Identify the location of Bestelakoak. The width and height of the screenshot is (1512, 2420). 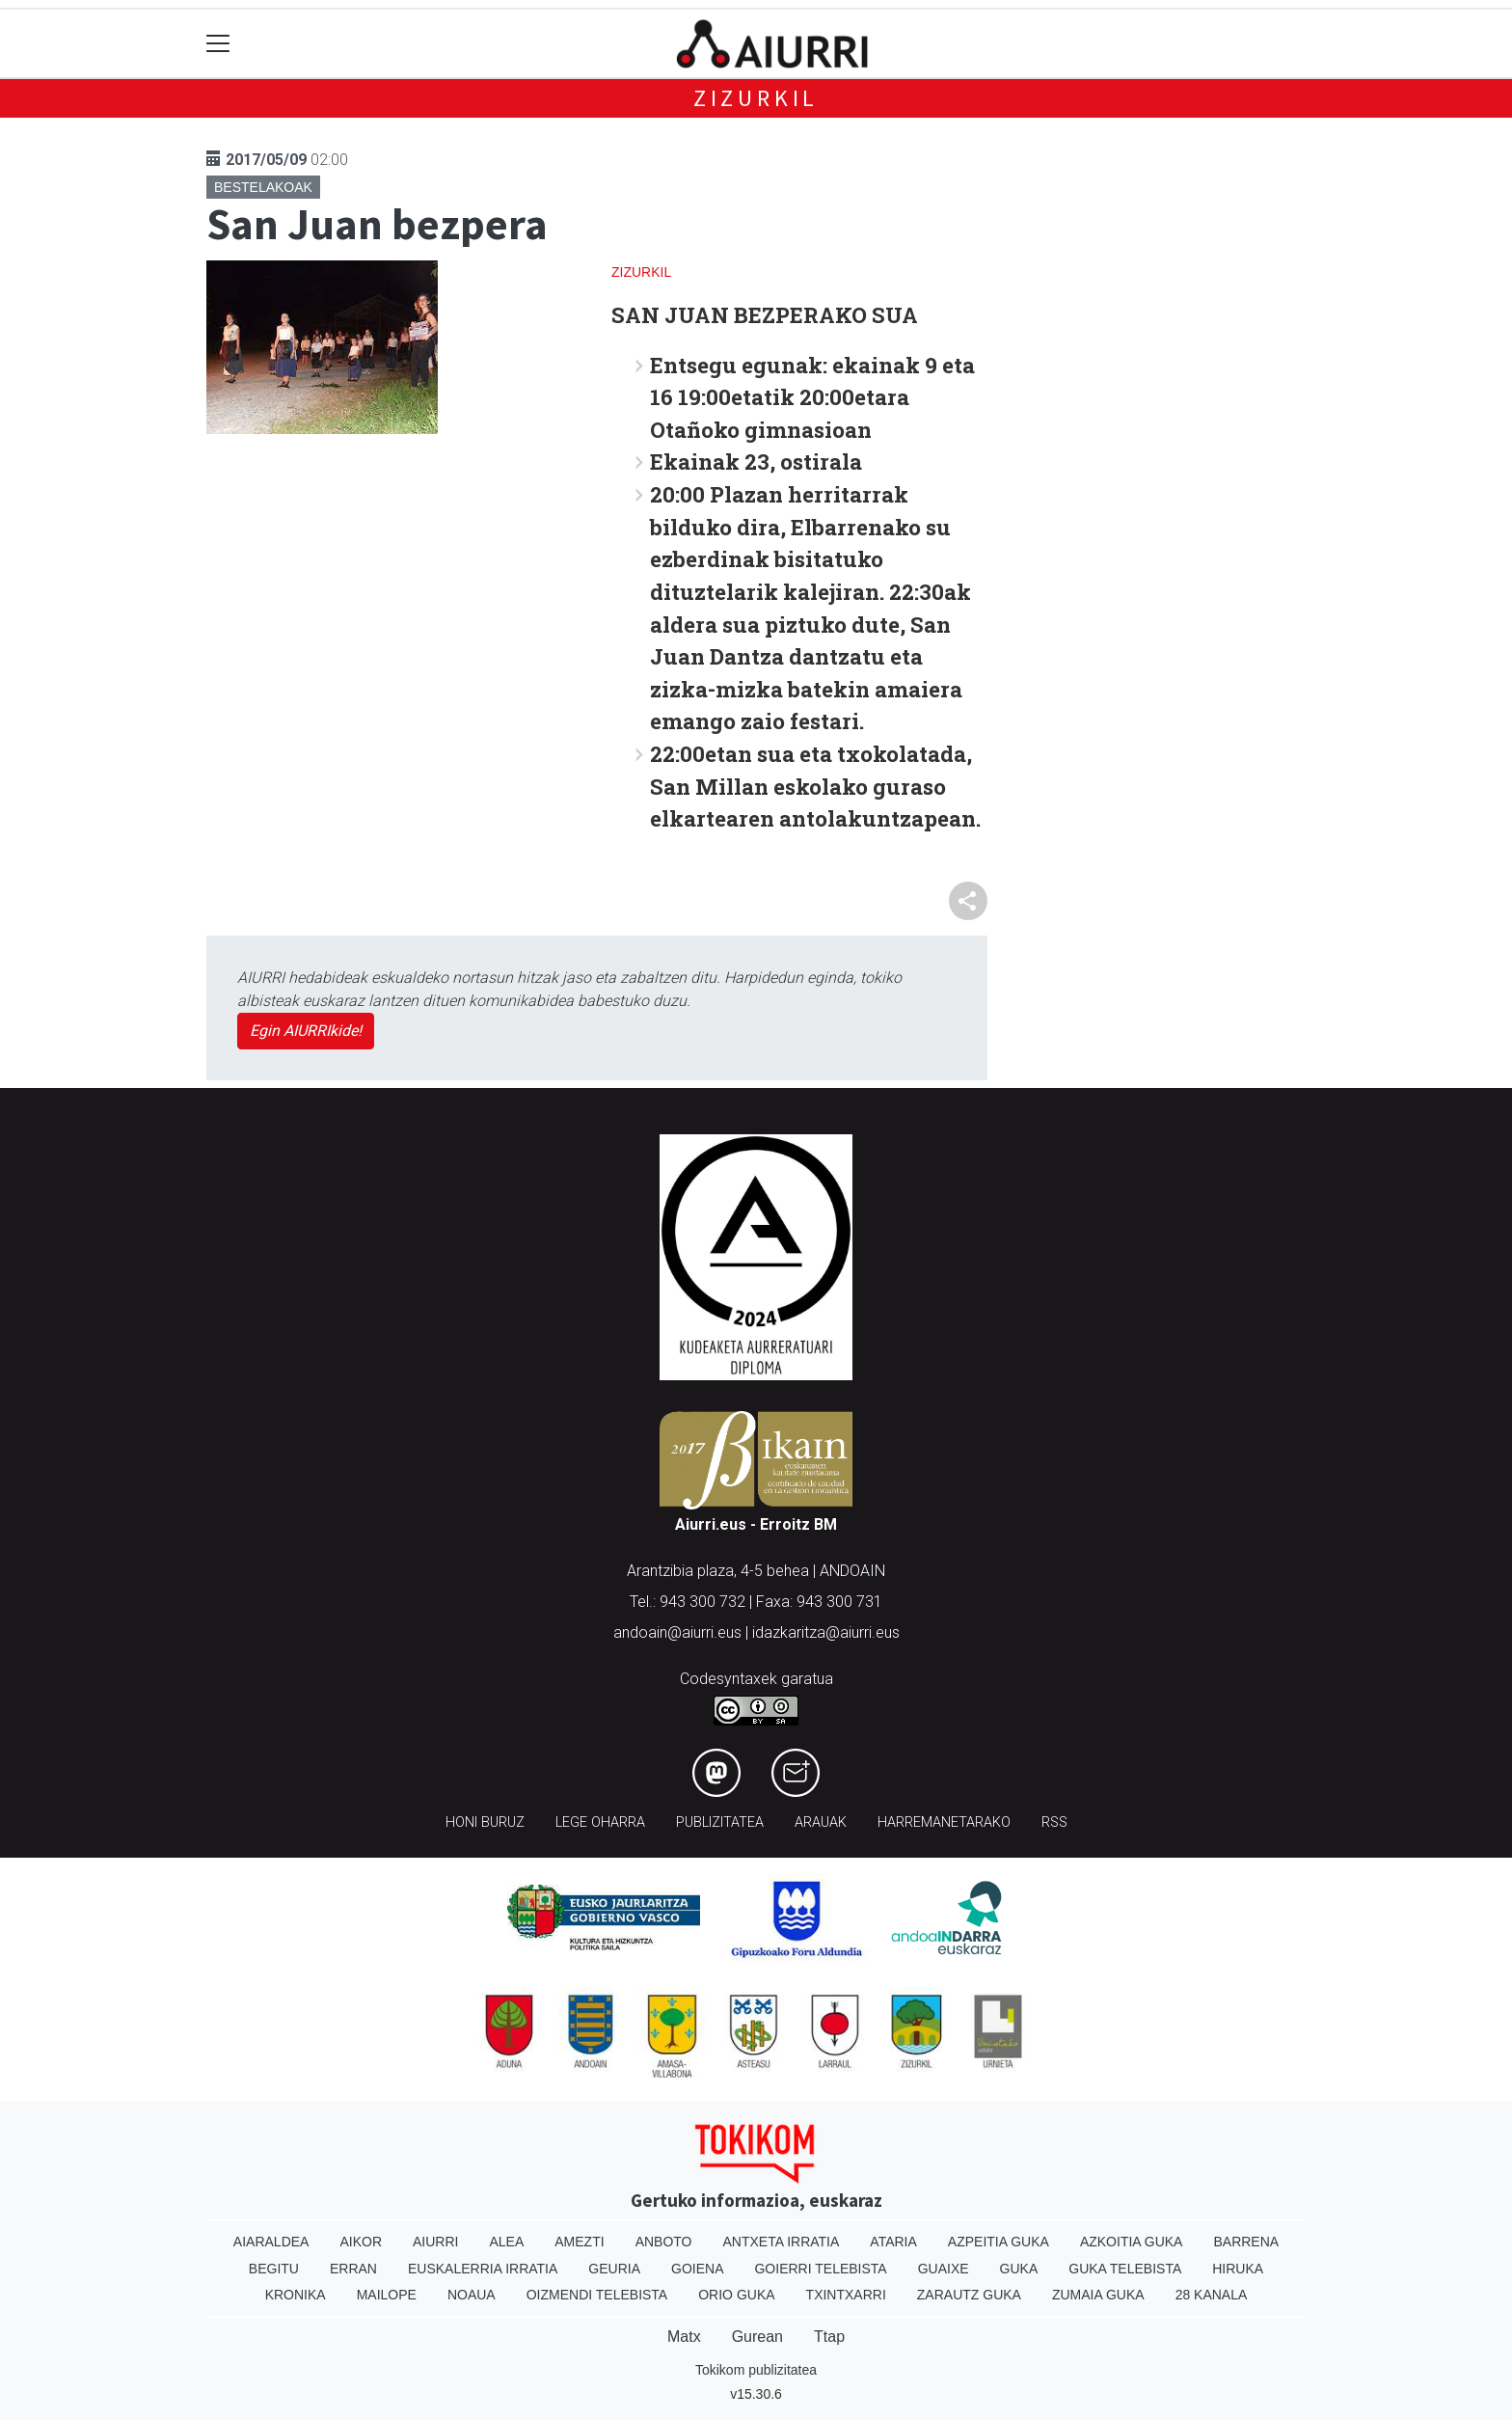
(263, 187).